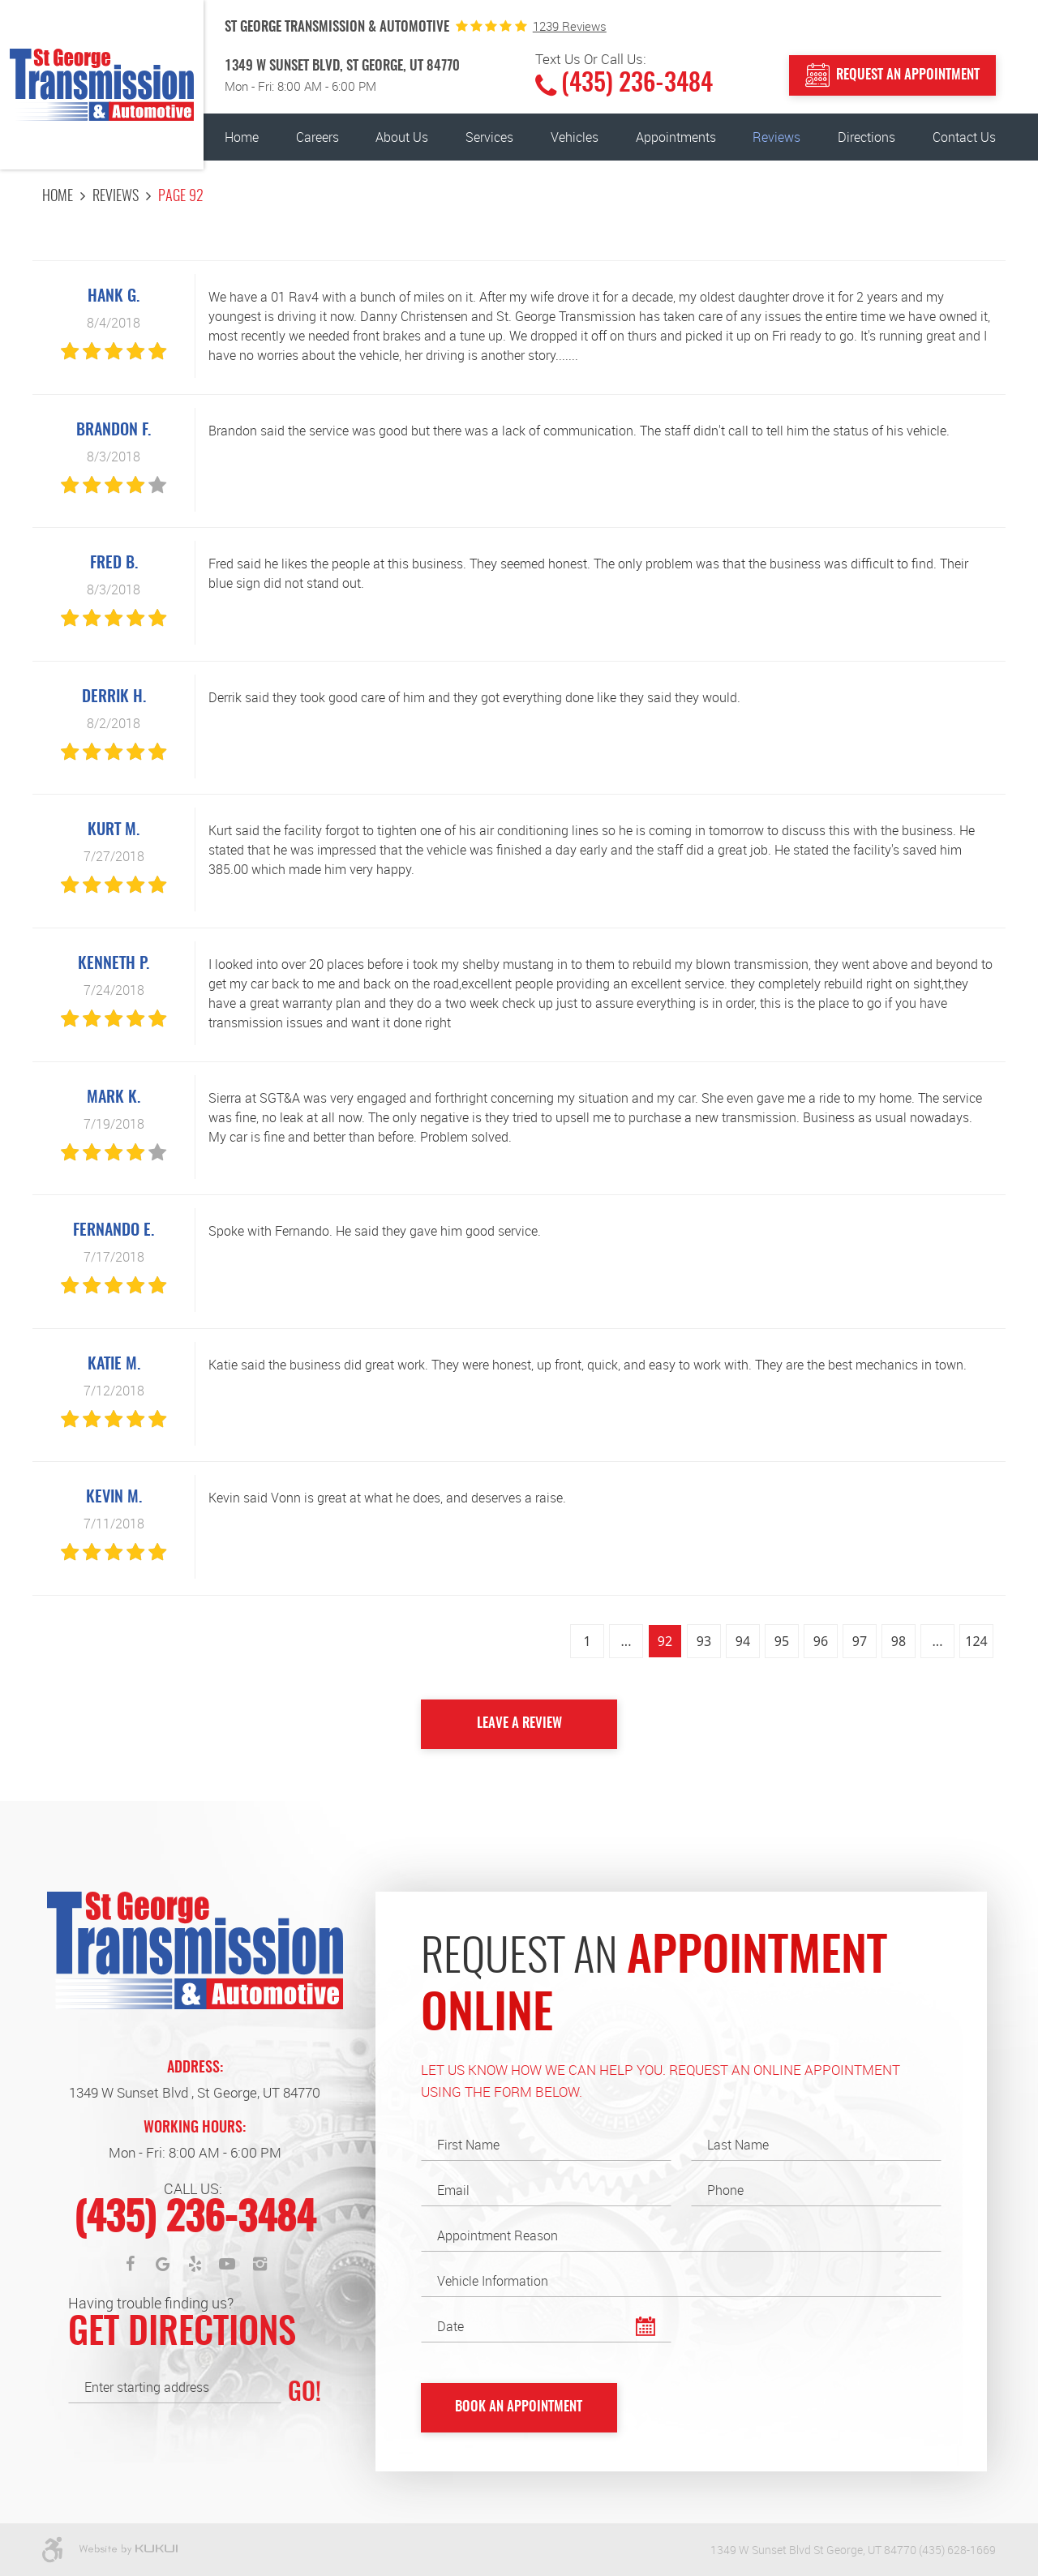  What do you see at coordinates (304, 2393) in the screenshot?
I see `GO!` at bounding box center [304, 2393].